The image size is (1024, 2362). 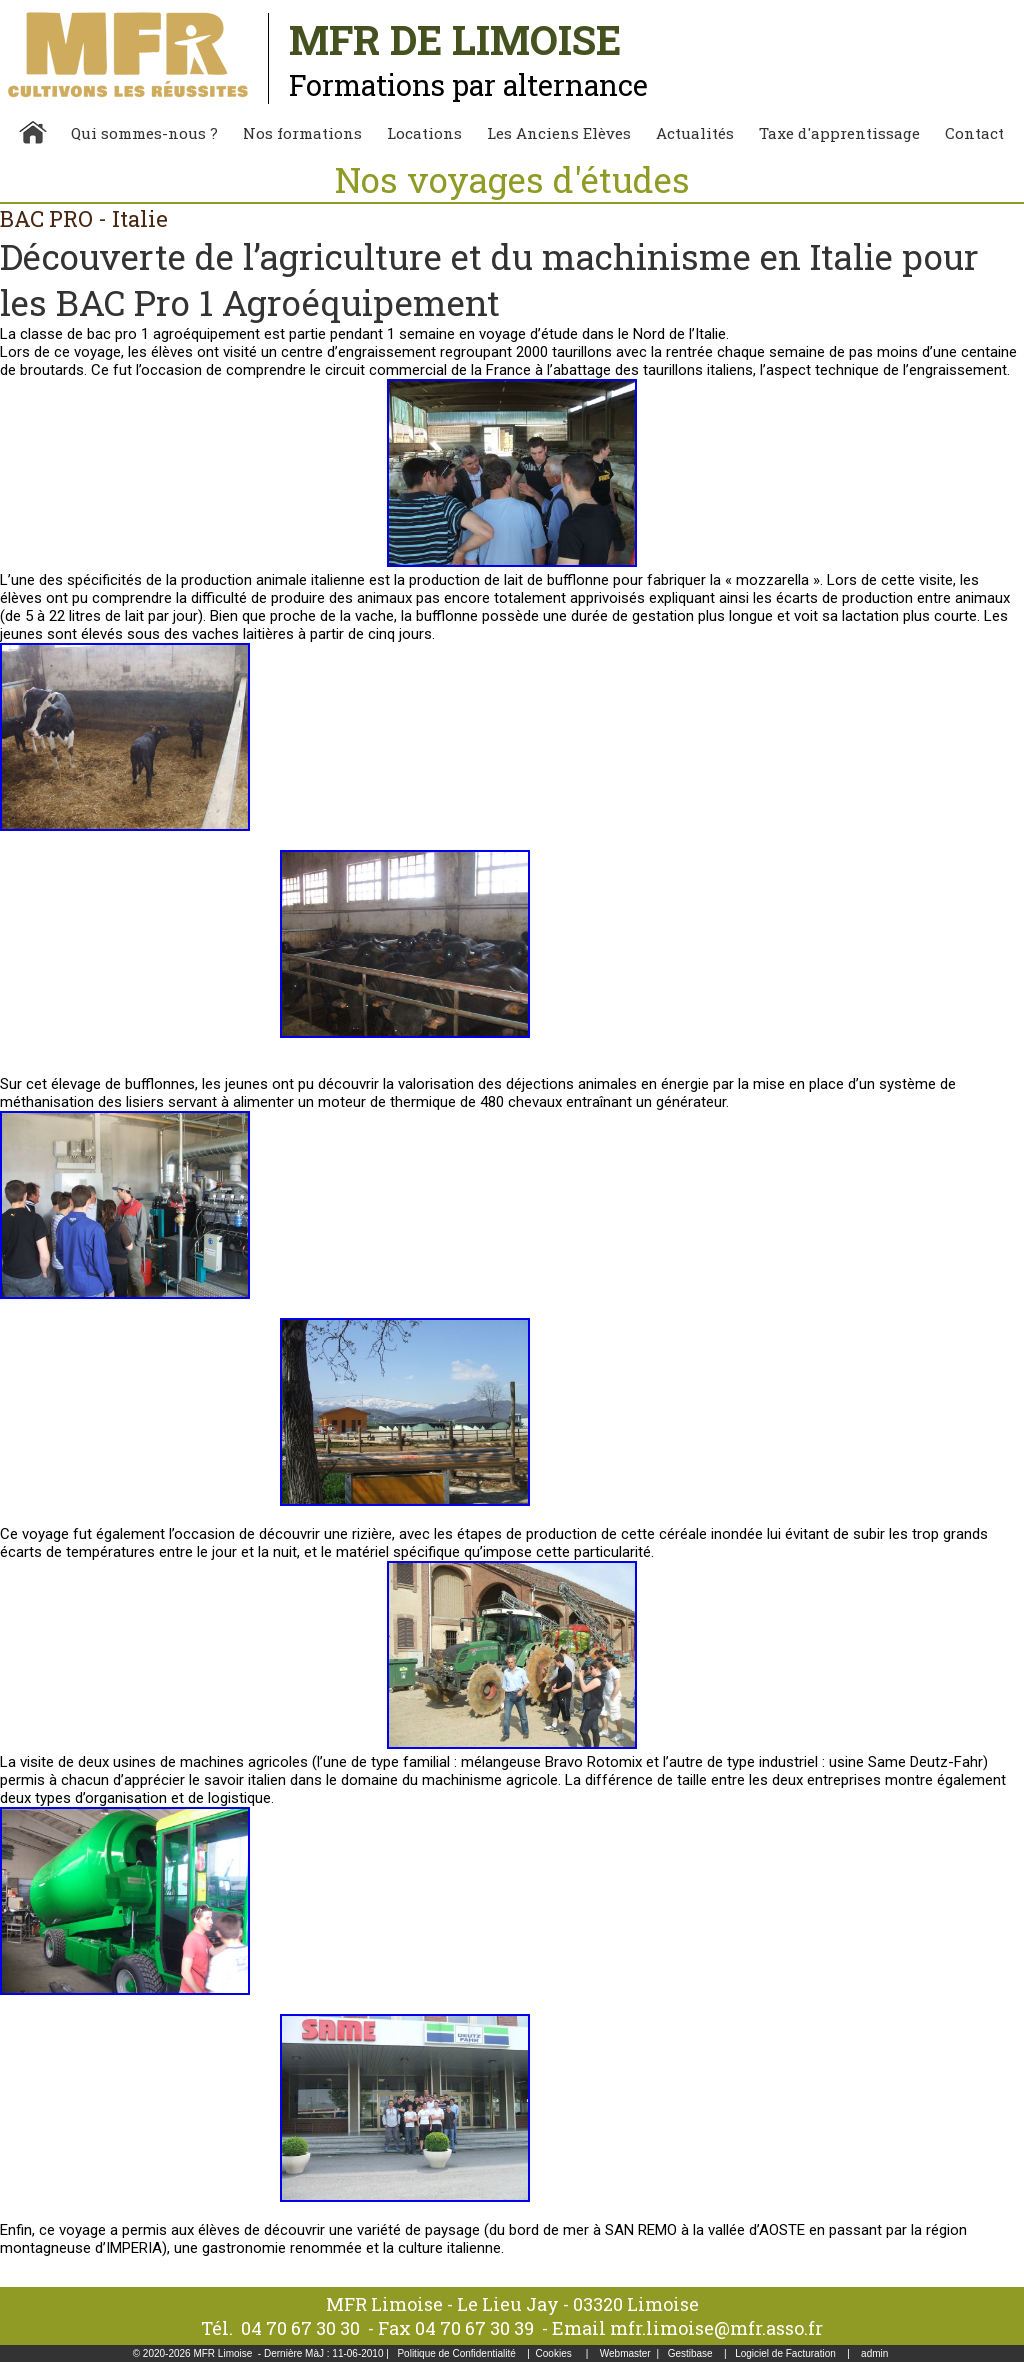 What do you see at coordinates (144, 133) in the screenshot?
I see `Qui sommes-nous ?` at bounding box center [144, 133].